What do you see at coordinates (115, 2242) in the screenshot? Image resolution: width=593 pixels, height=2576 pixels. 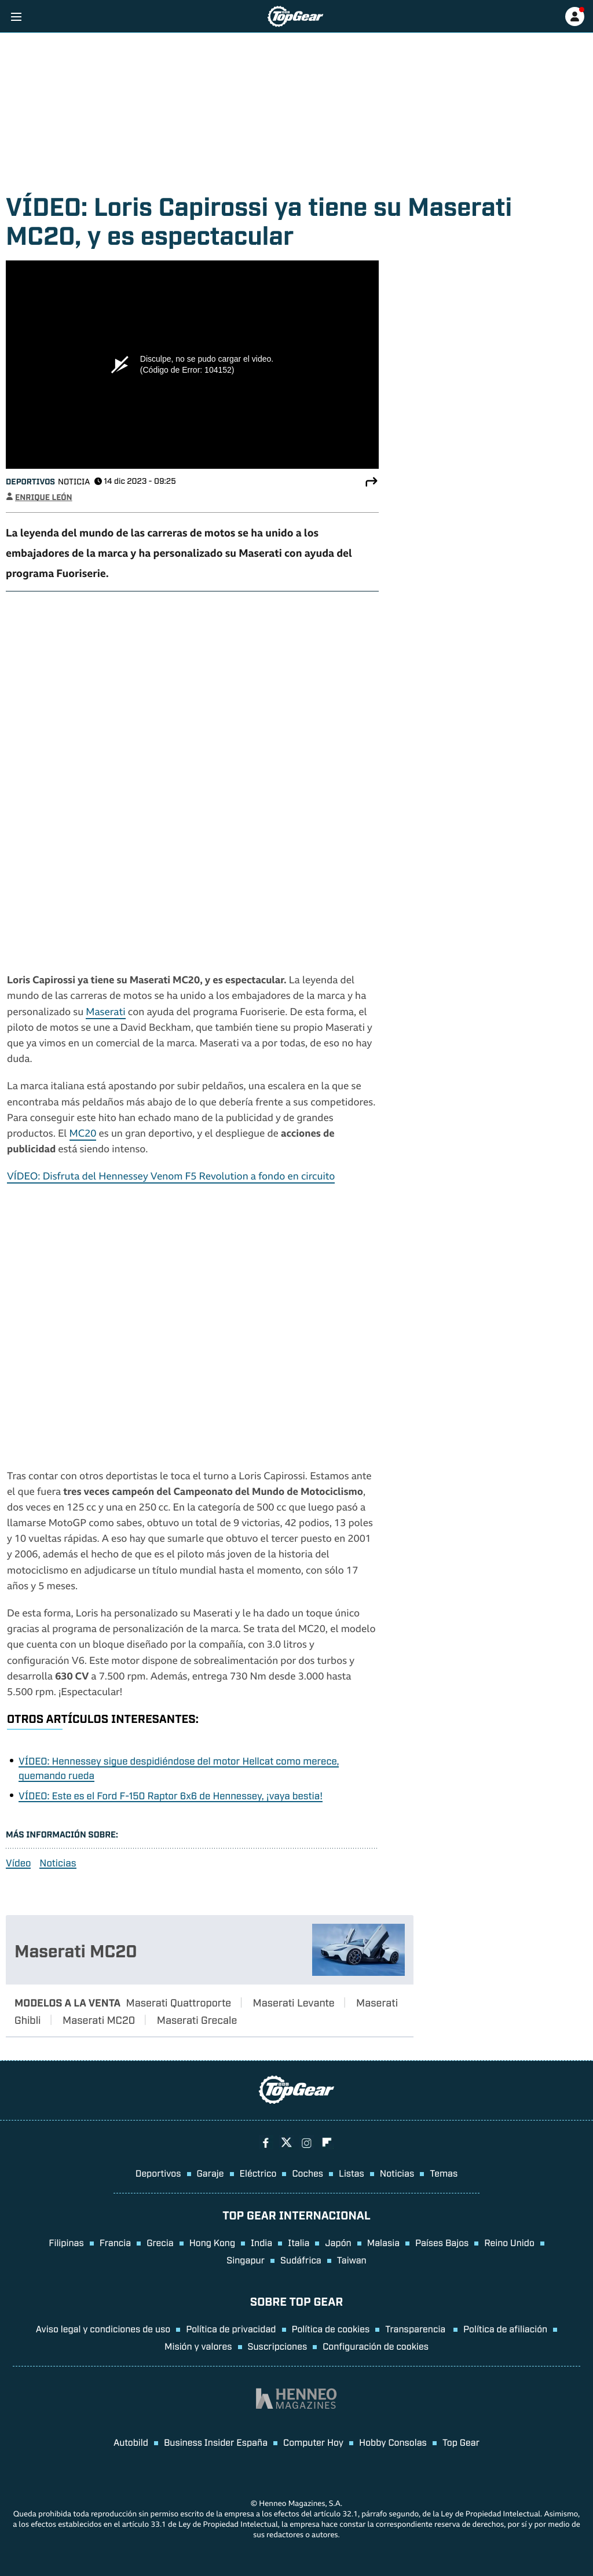 I see `Francia` at bounding box center [115, 2242].